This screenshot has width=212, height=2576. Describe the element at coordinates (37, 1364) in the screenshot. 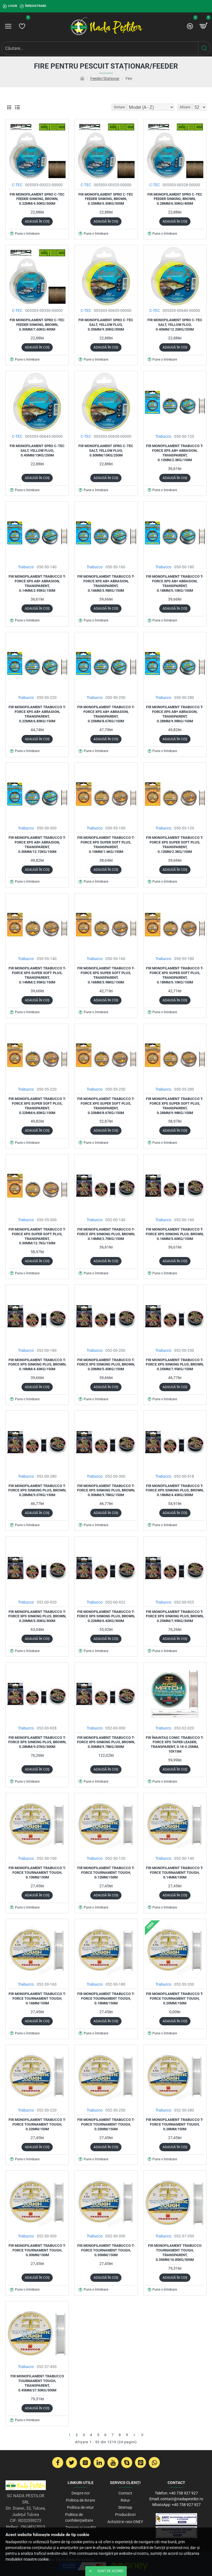

I see `Fir monofilament Trabucco T-Force XPS Sinking Plus, Brown, 0.18mm/4.43kg/150m` at that location.